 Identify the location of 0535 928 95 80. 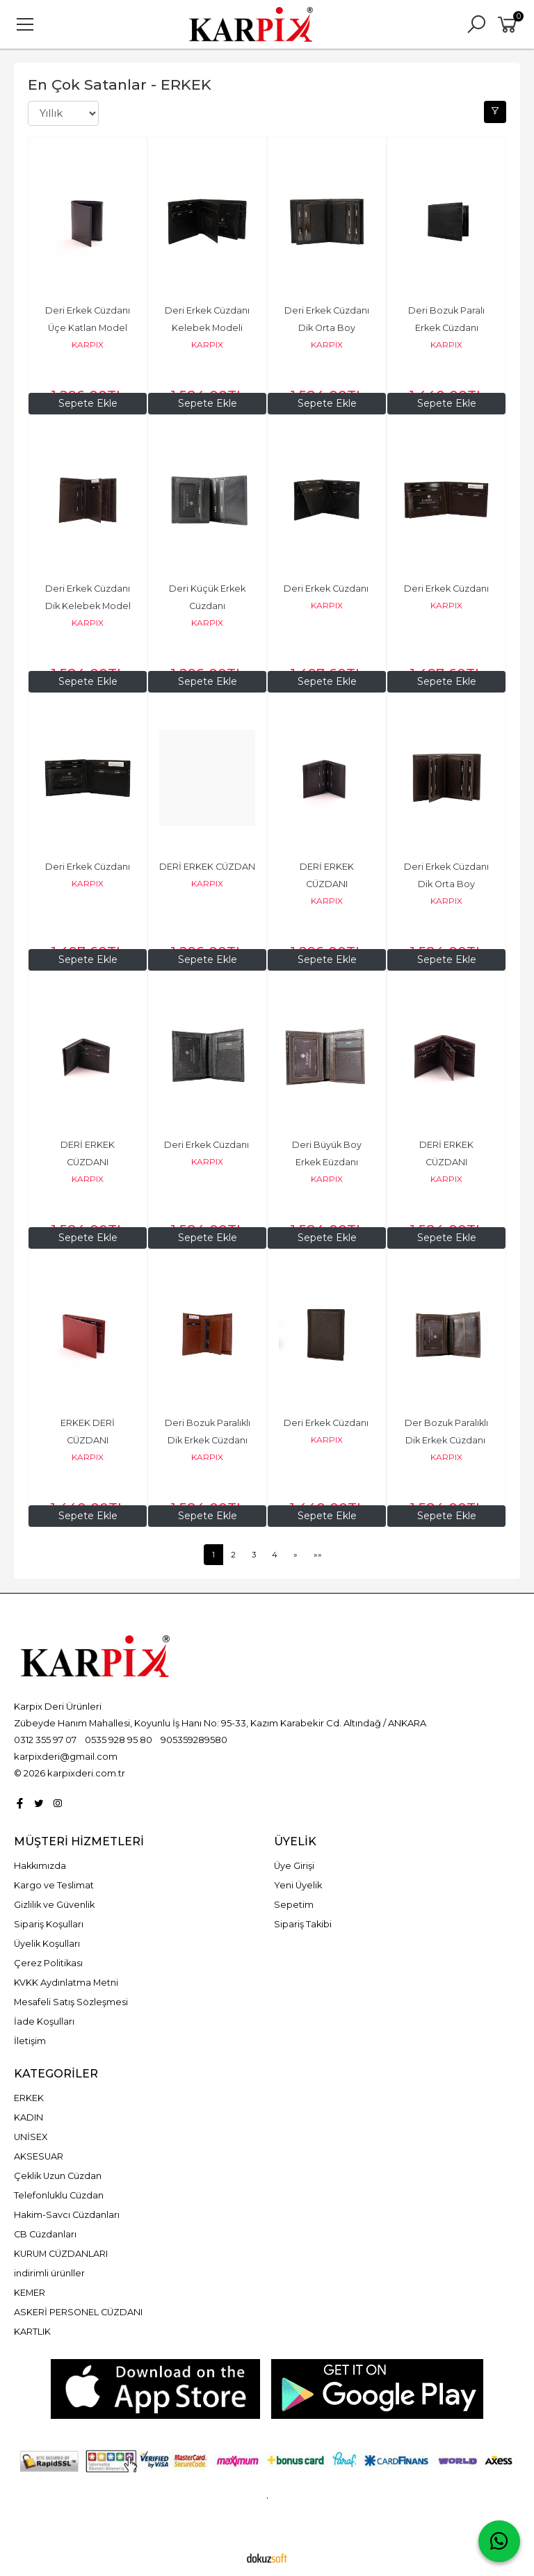
(118, 1739).